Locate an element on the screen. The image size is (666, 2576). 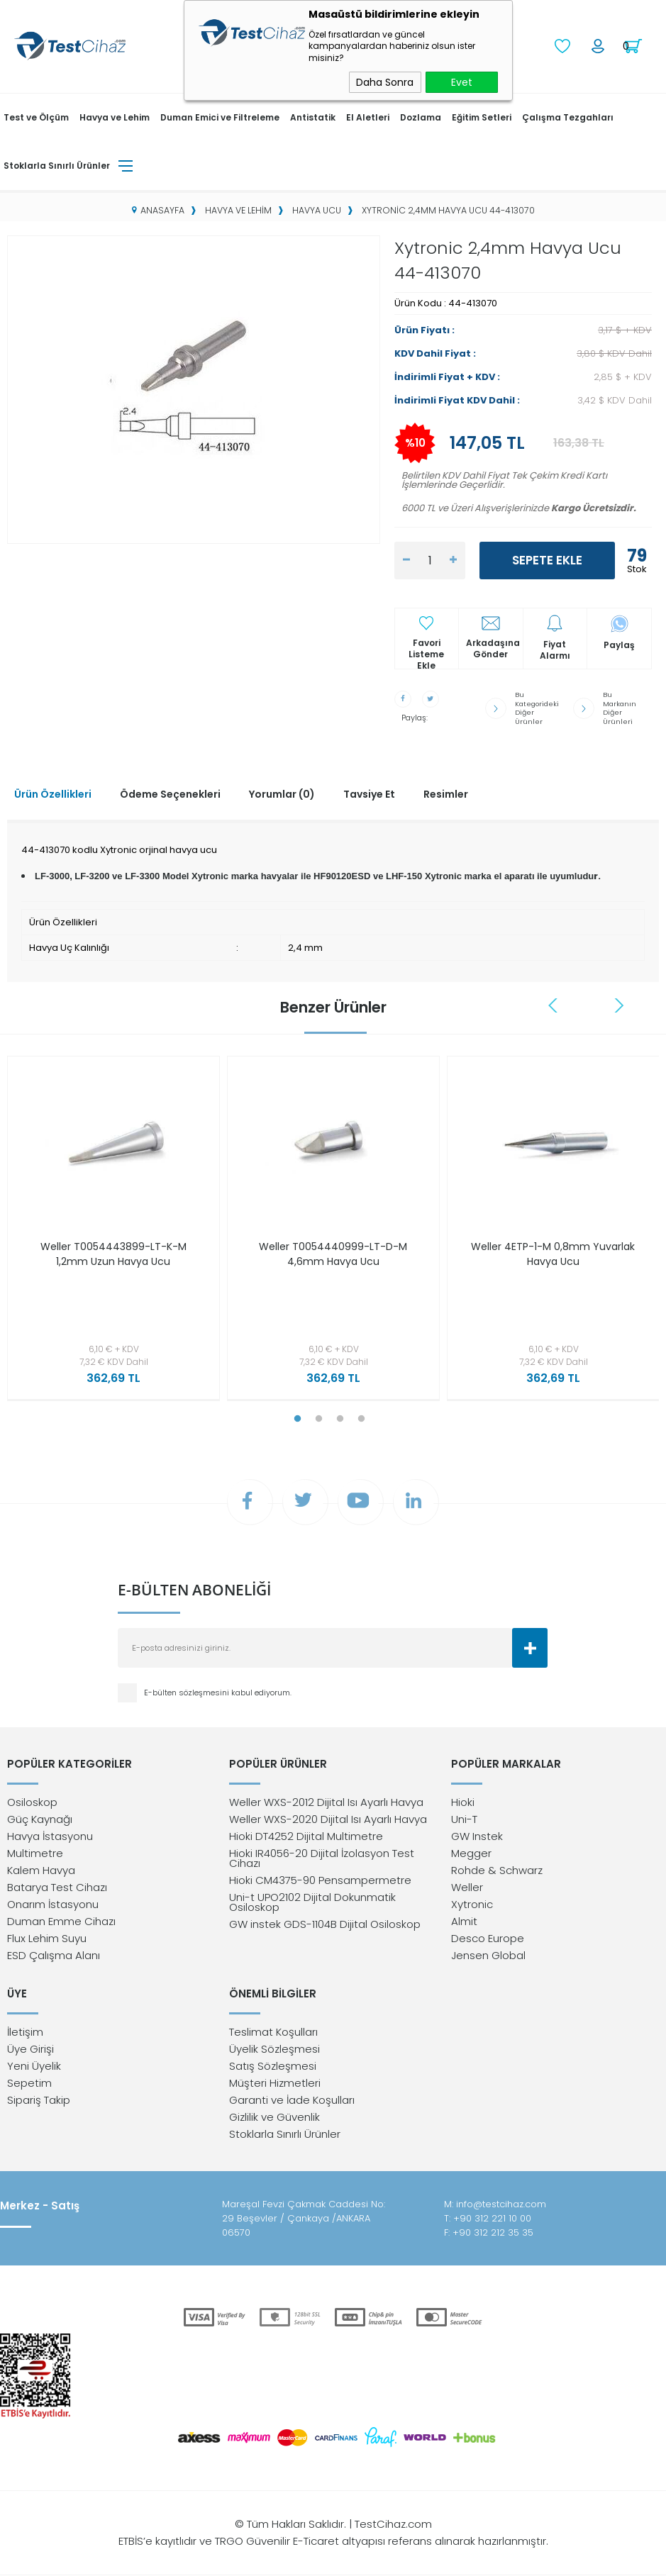
4 [tab] is located at coordinates (362, 1417).